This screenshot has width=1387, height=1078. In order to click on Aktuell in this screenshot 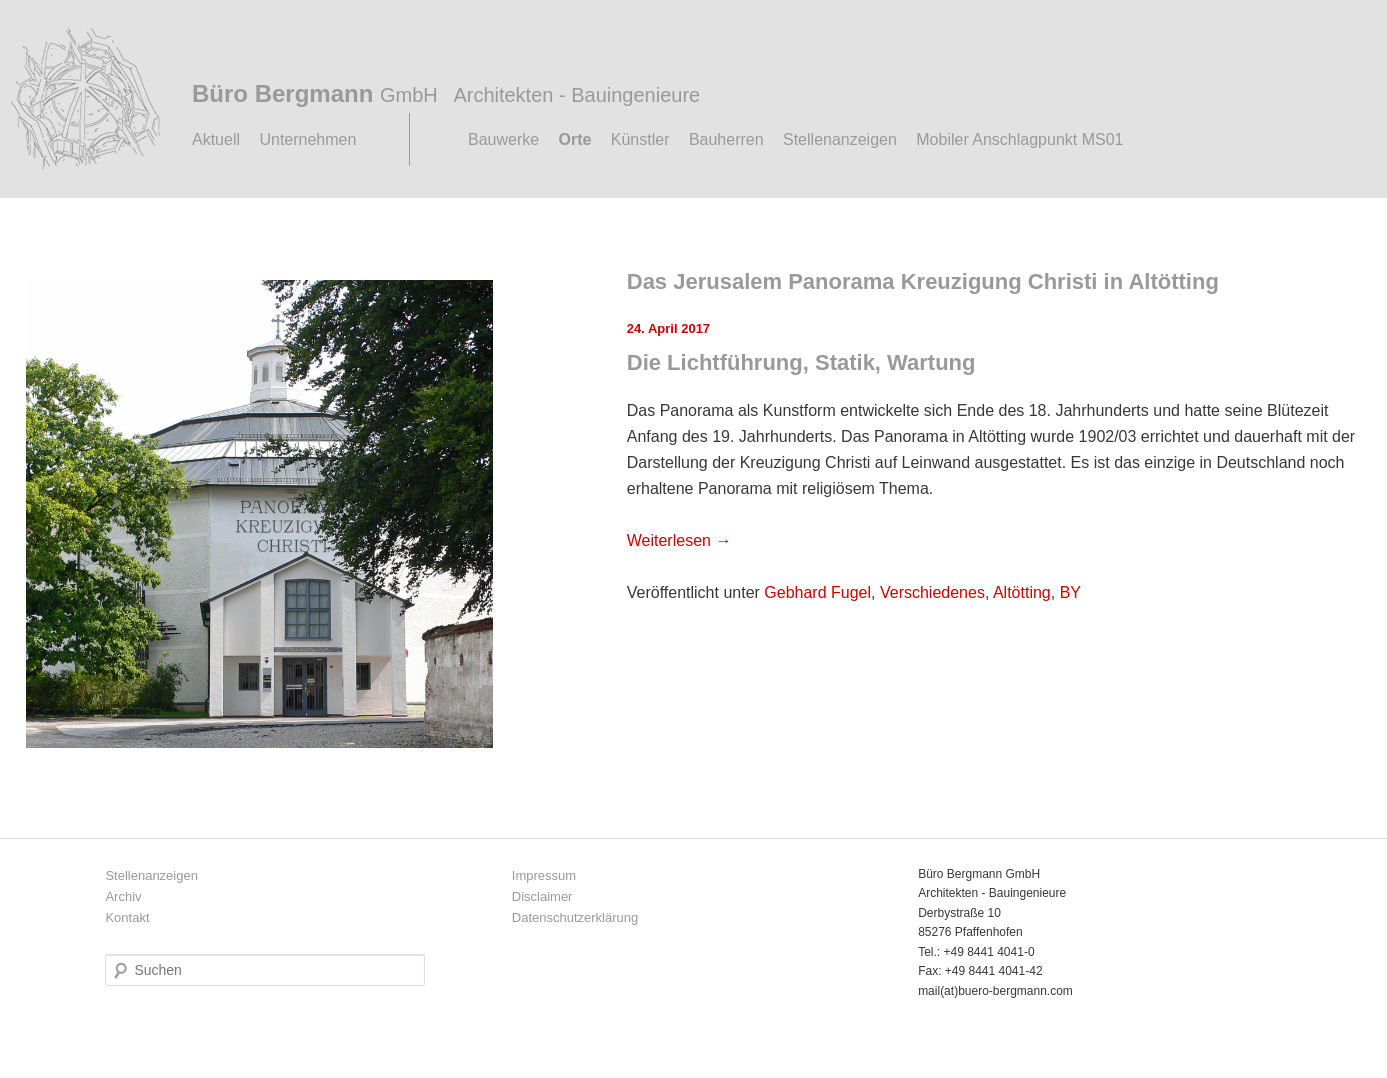, I will do `click(216, 139)`.